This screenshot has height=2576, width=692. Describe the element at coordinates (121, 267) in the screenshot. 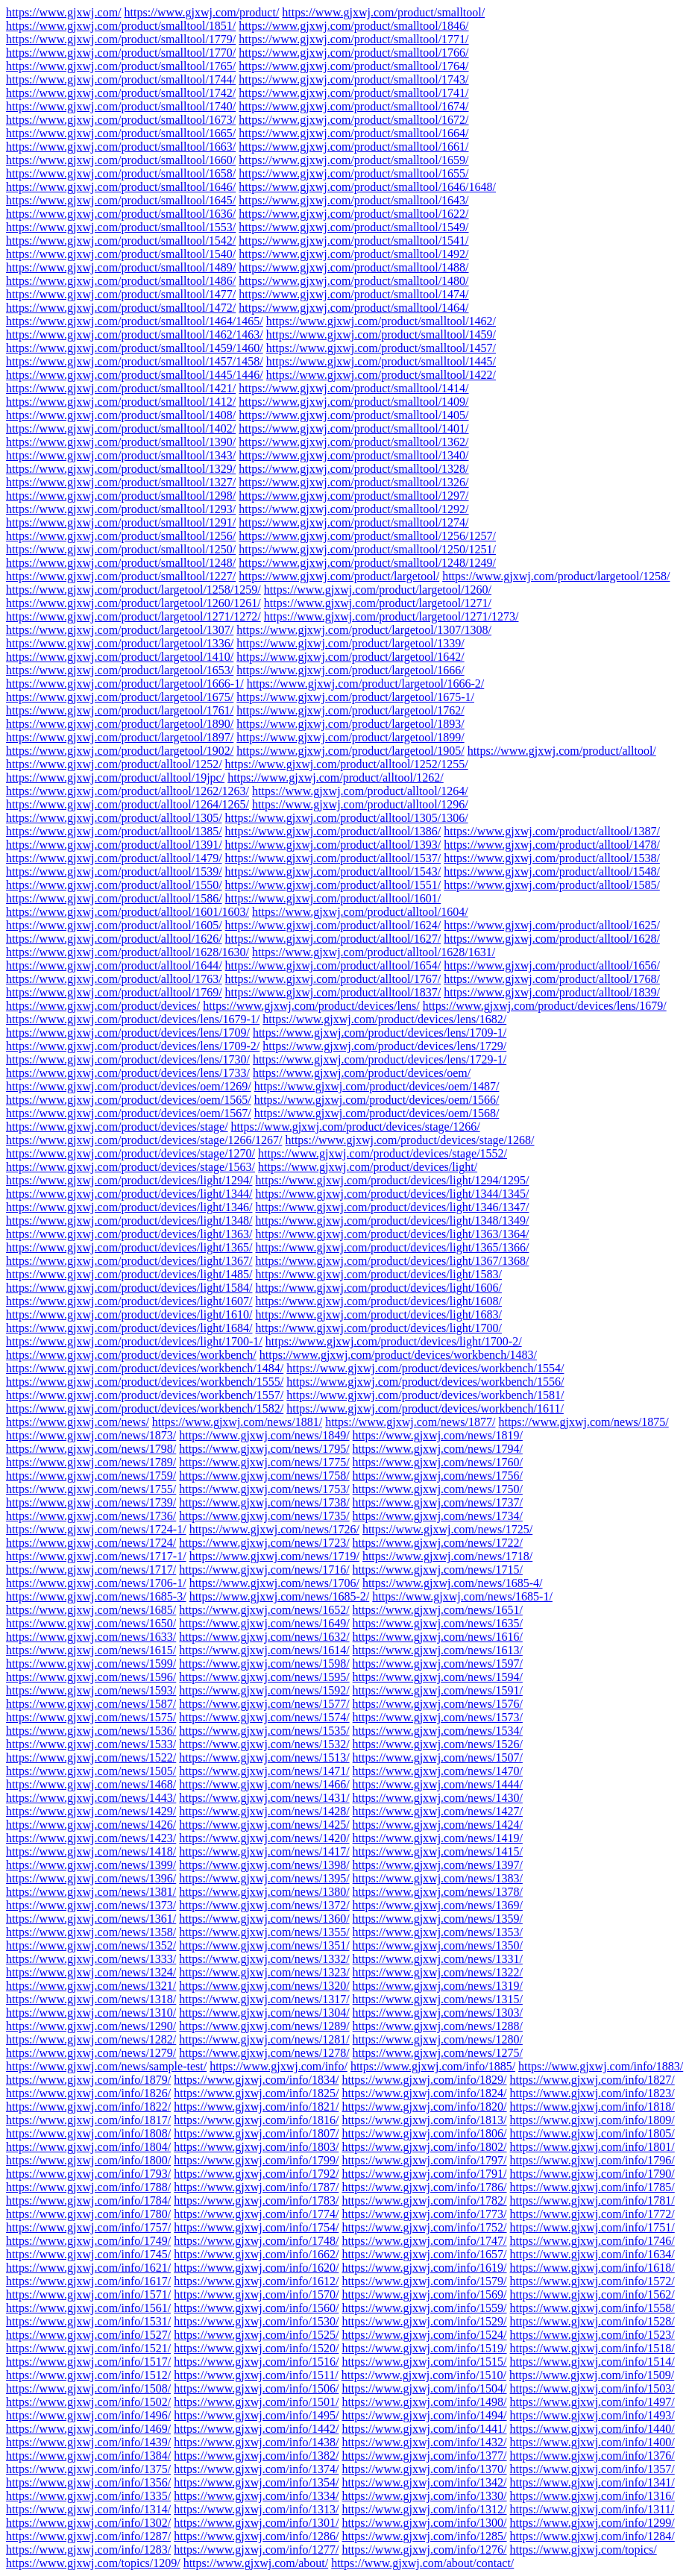

I see `https://www.gjxwj.com/product/smalltool/1489/` at that location.